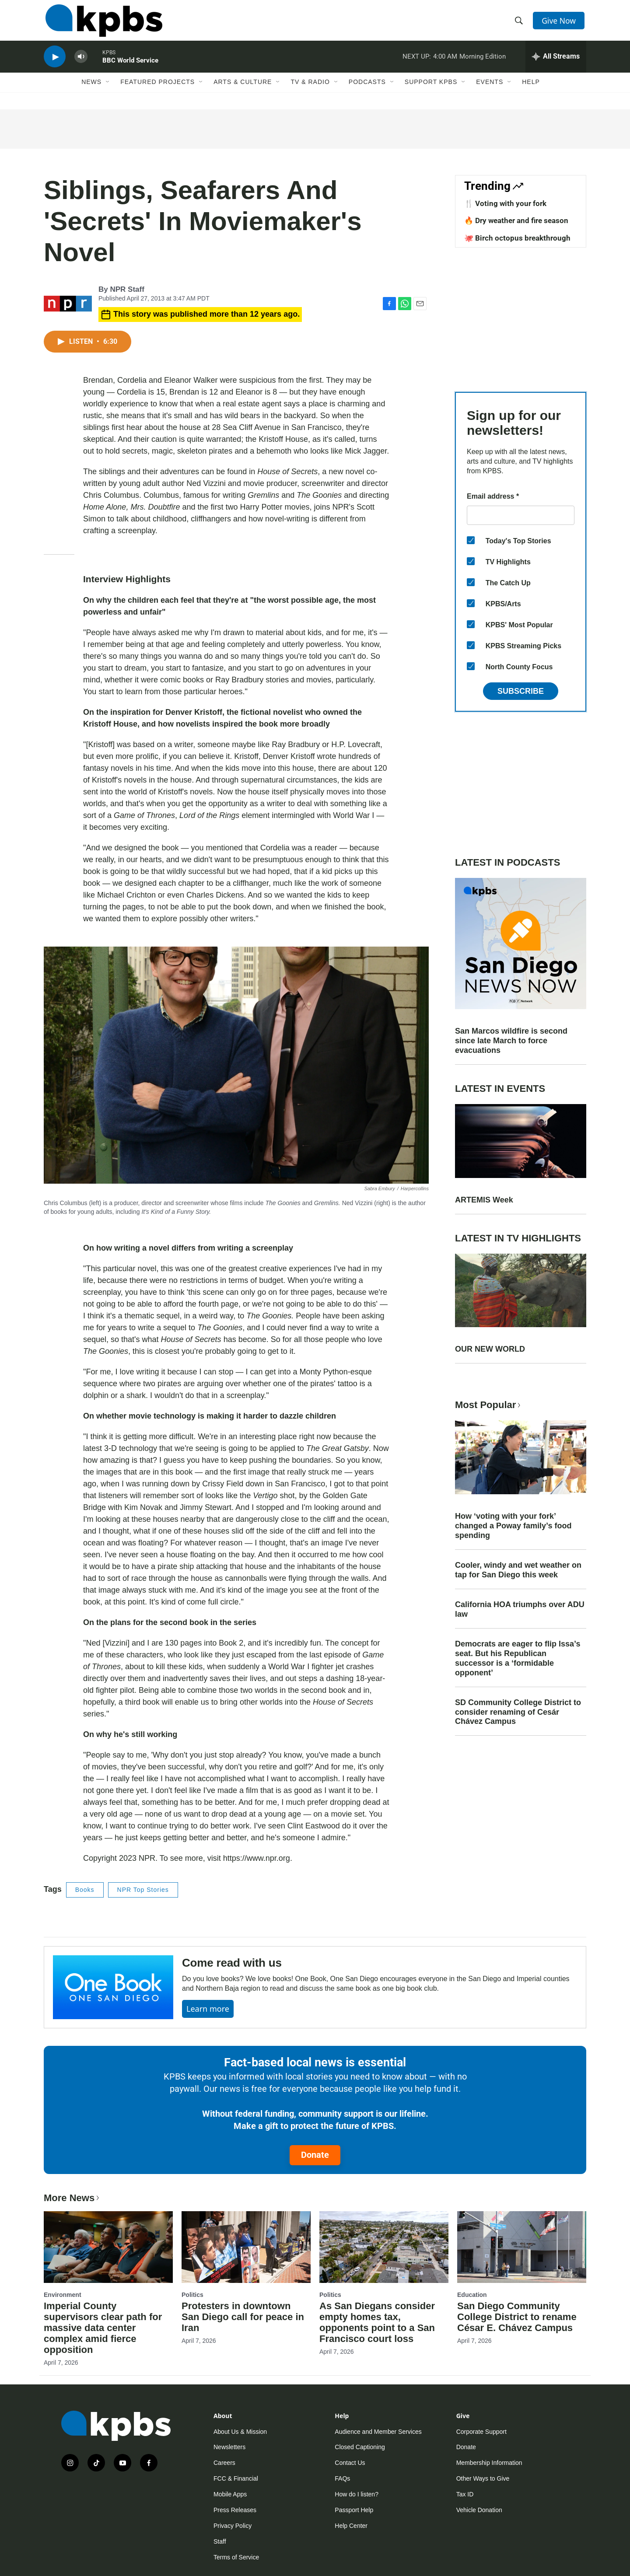 This screenshot has height=2576, width=630. Describe the element at coordinates (108, 2247) in the screenshot. I see `[Imperial County supervisors clear path for massive data center complex amid fierce opposition]` at that location.